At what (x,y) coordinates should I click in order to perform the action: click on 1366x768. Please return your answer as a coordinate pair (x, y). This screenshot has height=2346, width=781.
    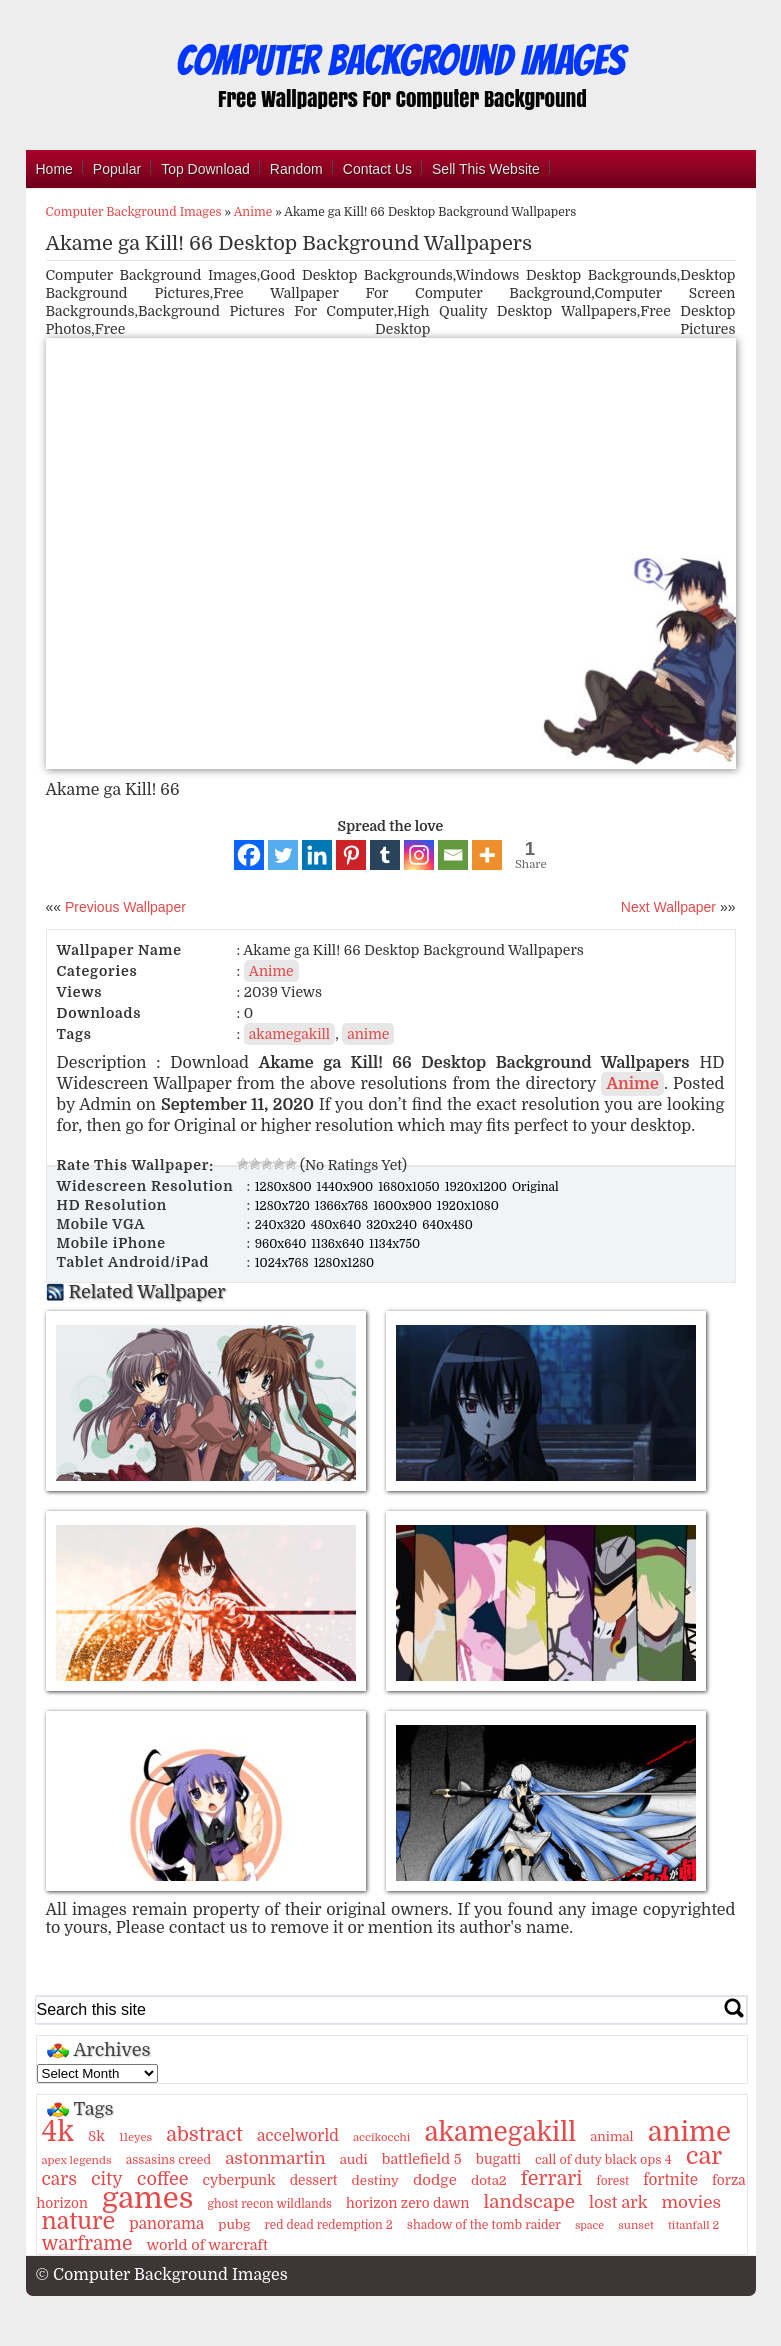
    Looking at the image, I should click on (343, 1206).